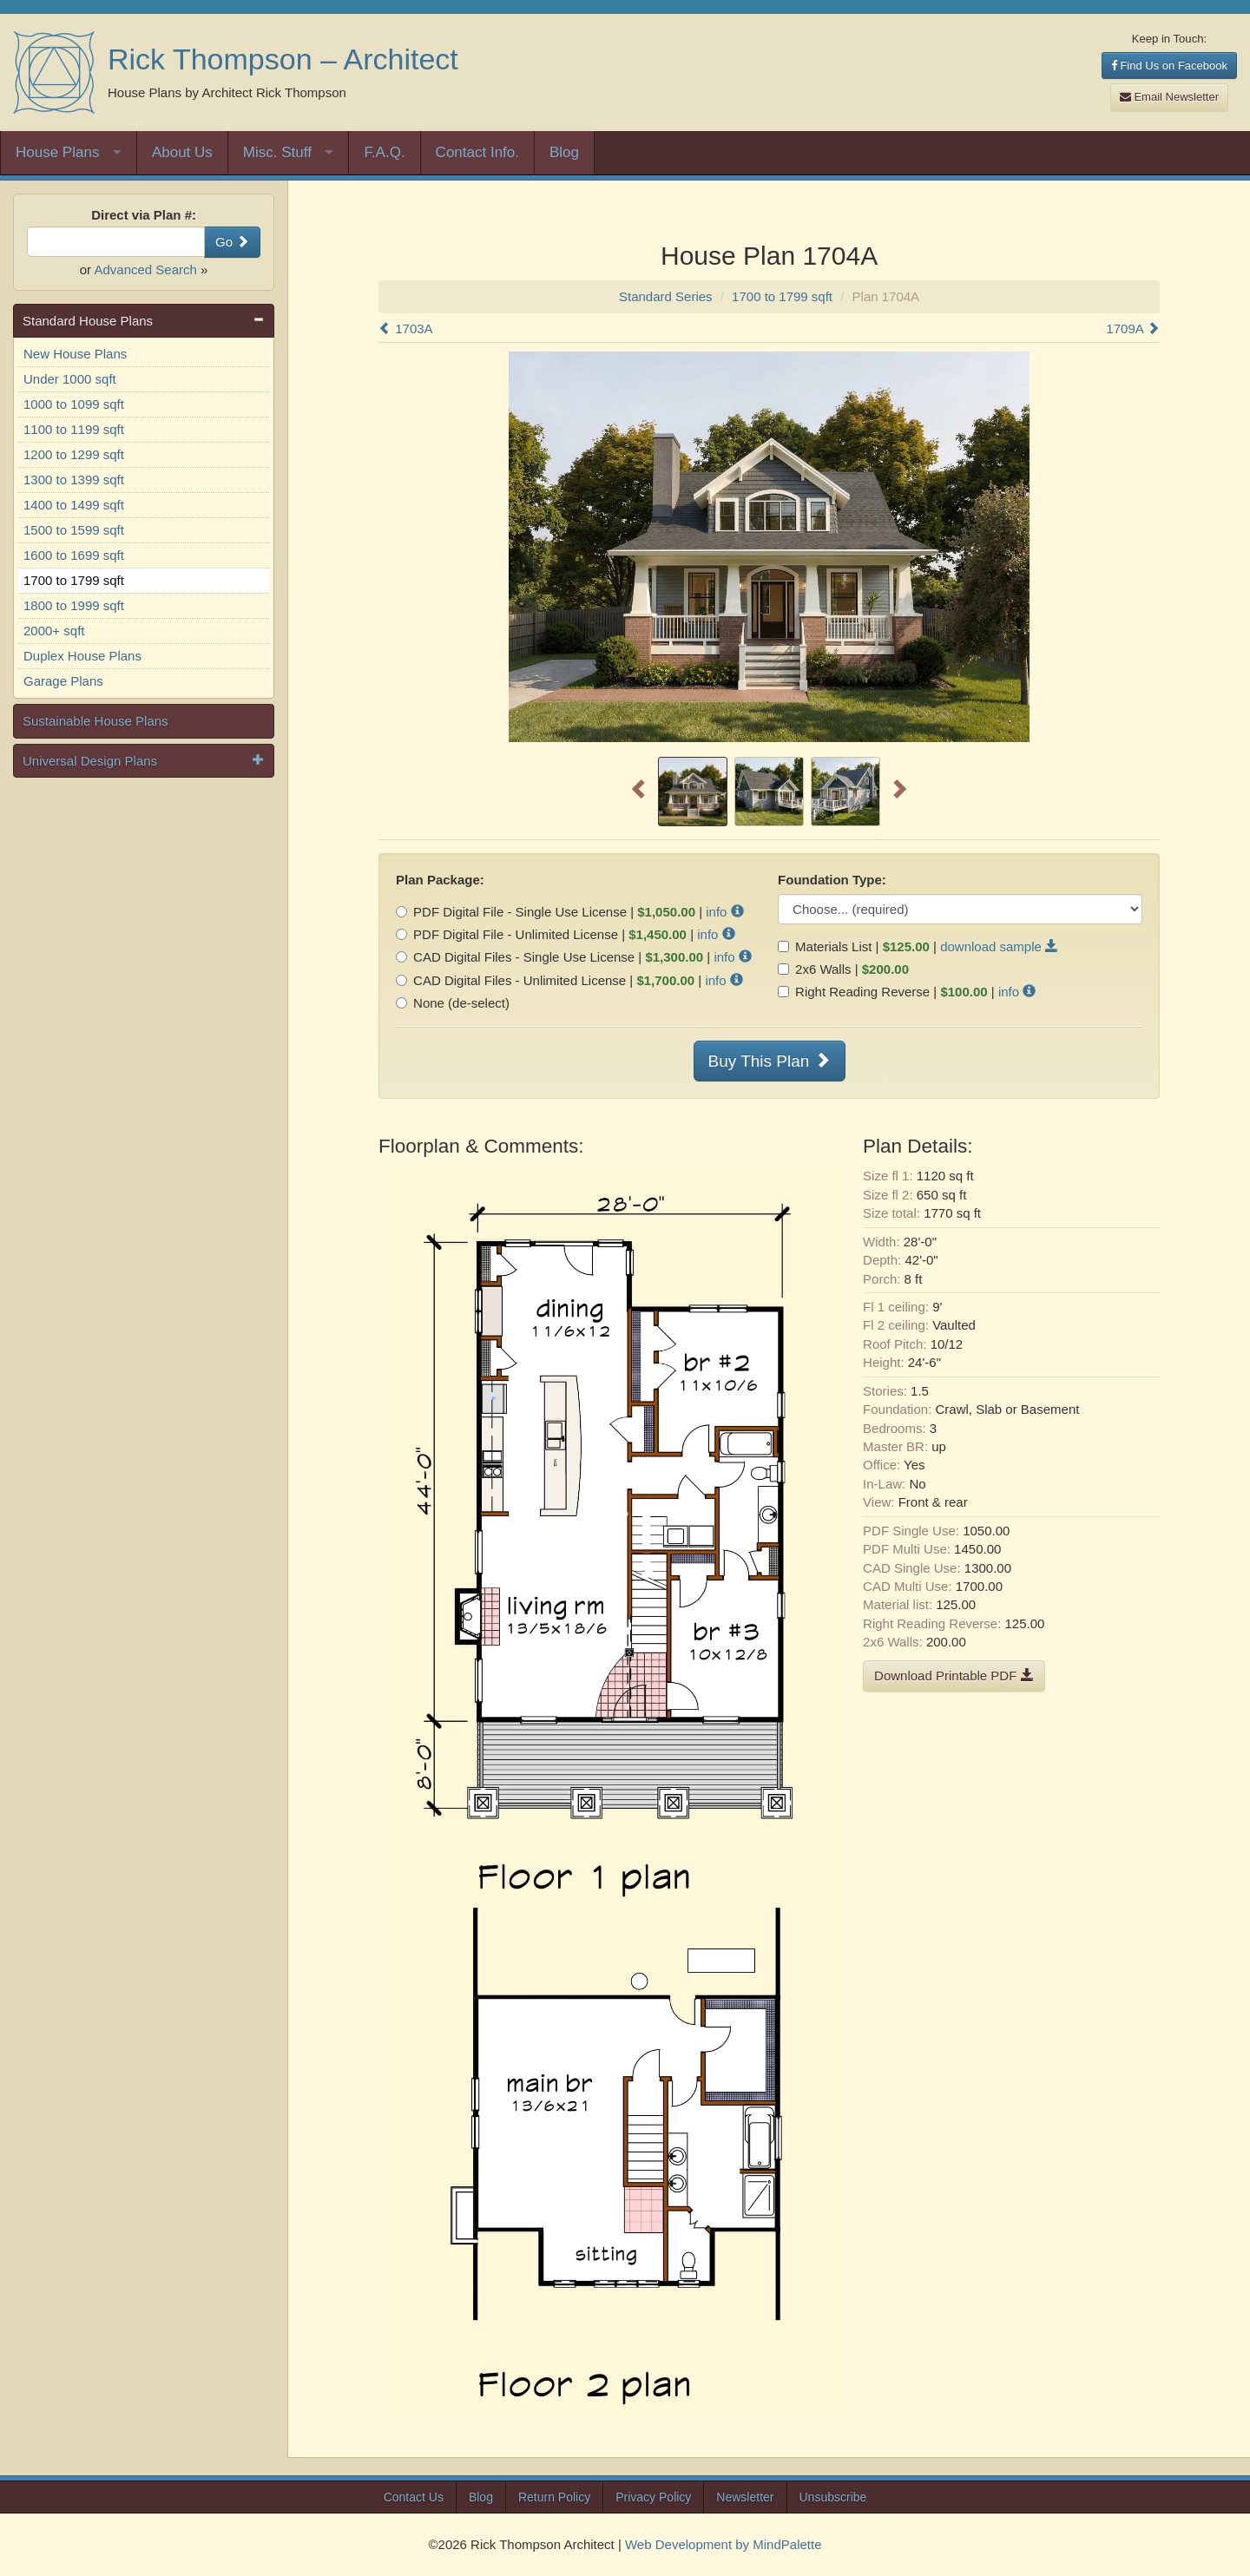 This screenshot has height=2576, width=1250. What do you see at coordinates (73, 529) in the screenshot?
I see `1500 to 1599 sqft` at bounding box center [73, 529].